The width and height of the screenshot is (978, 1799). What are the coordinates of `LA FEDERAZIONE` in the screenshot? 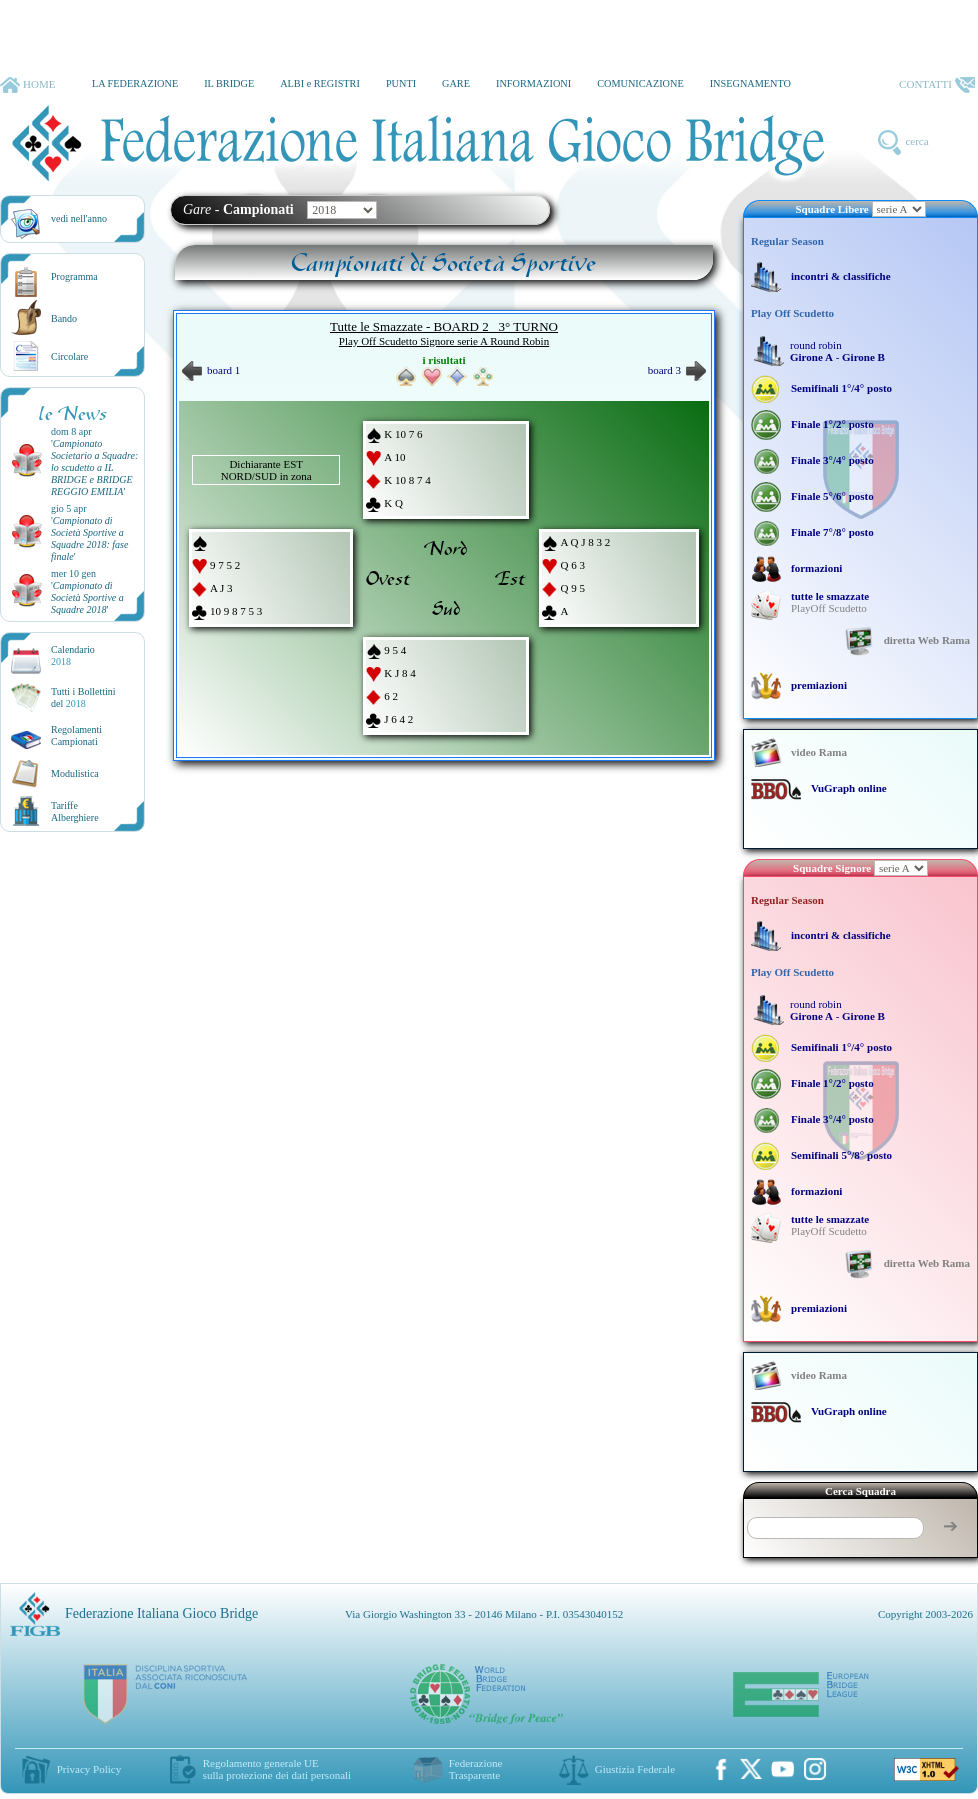 It's located at (135, 83).